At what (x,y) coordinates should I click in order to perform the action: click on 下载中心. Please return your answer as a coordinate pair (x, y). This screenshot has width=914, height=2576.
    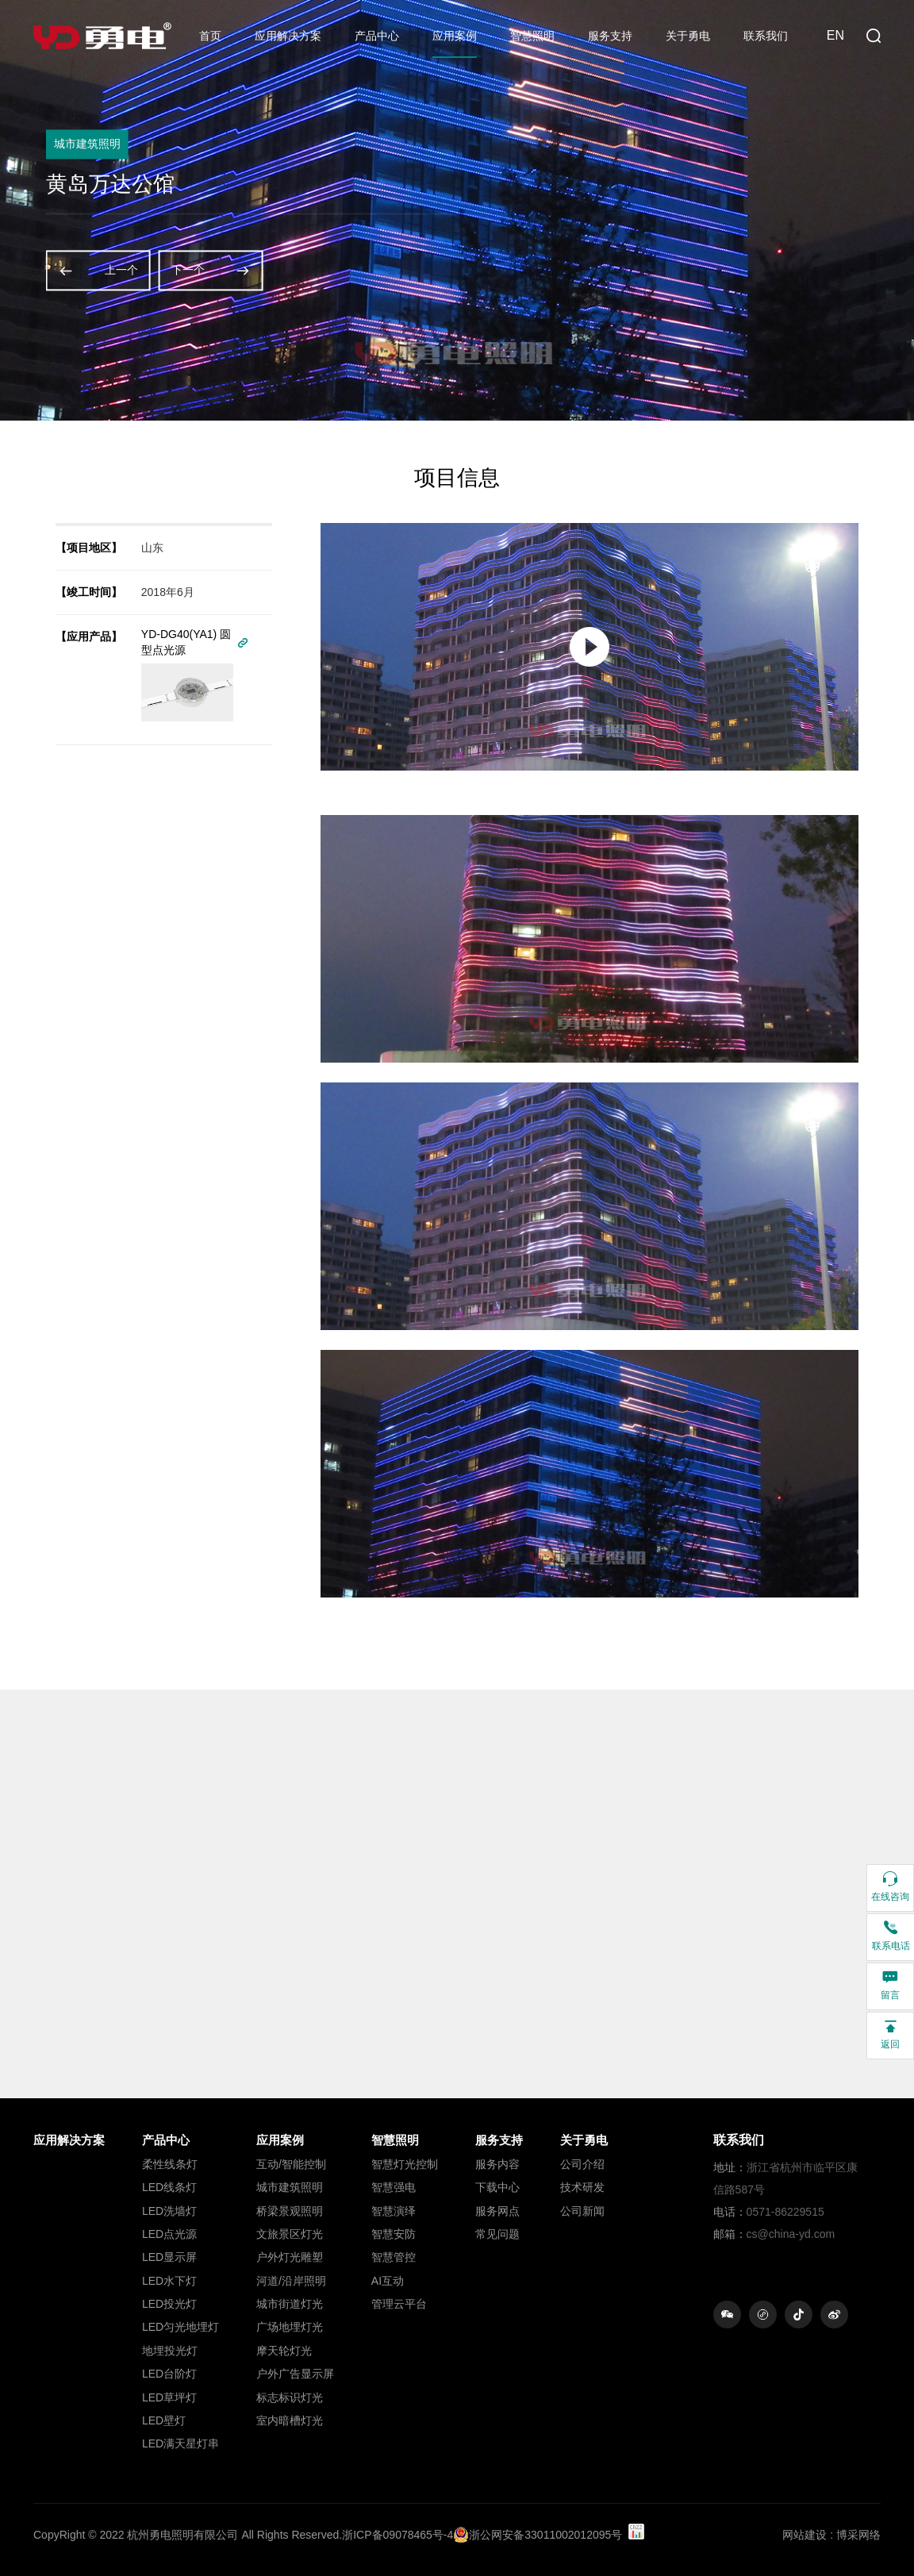
    Looking at the image, I should click on (497, 2187).